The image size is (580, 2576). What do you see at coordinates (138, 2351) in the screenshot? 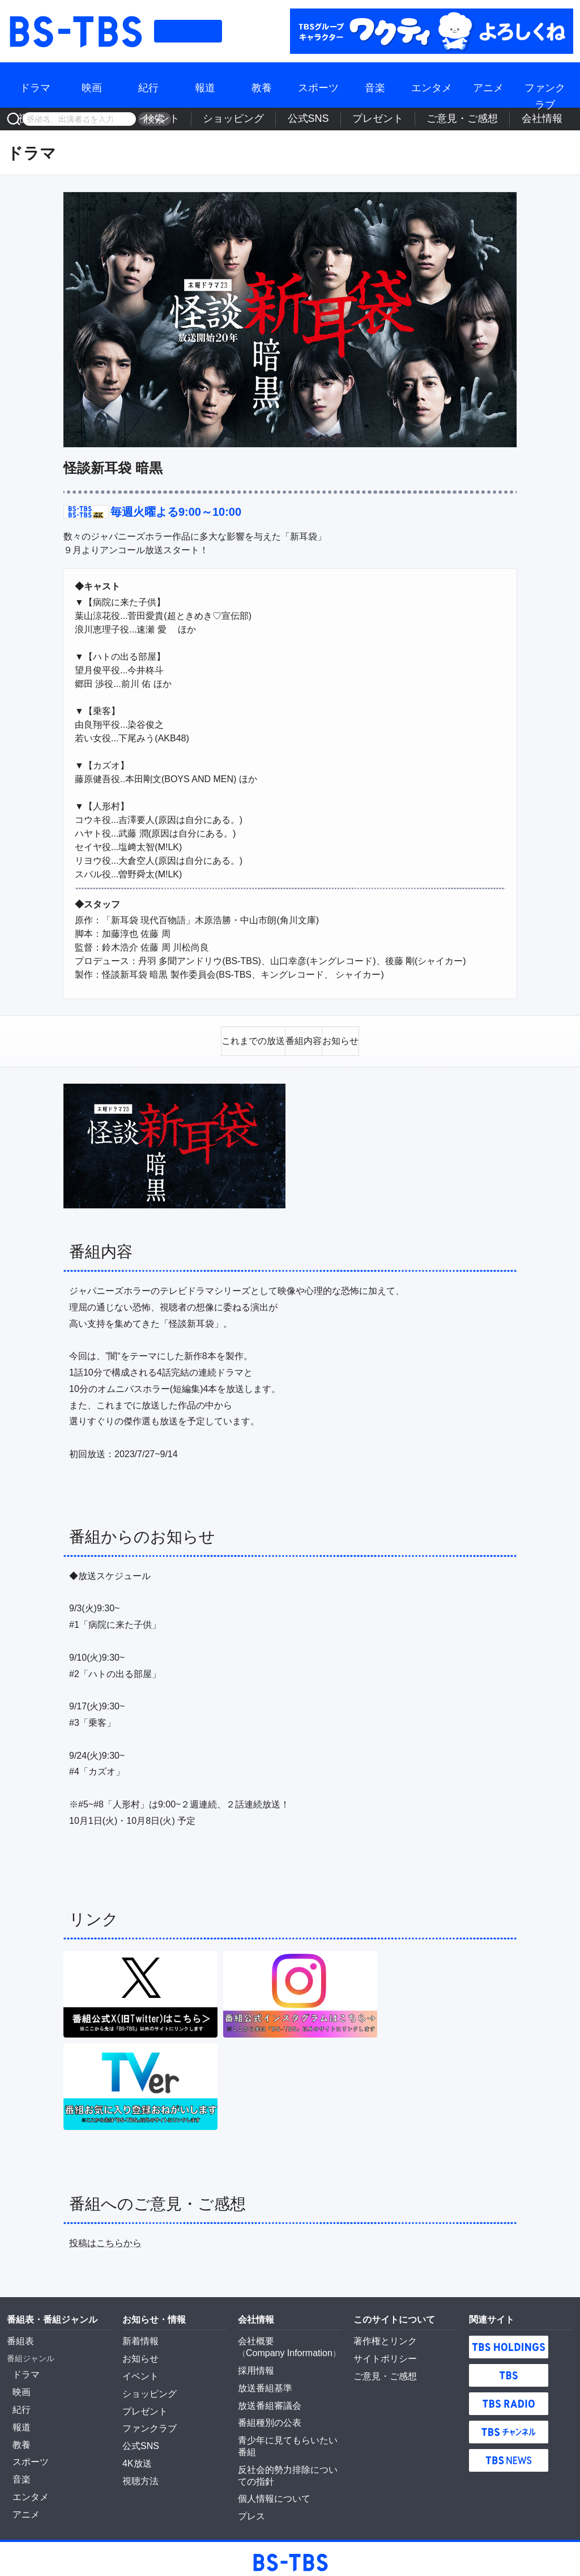
I see `お知らせ` at bounding box center [138, 2351].